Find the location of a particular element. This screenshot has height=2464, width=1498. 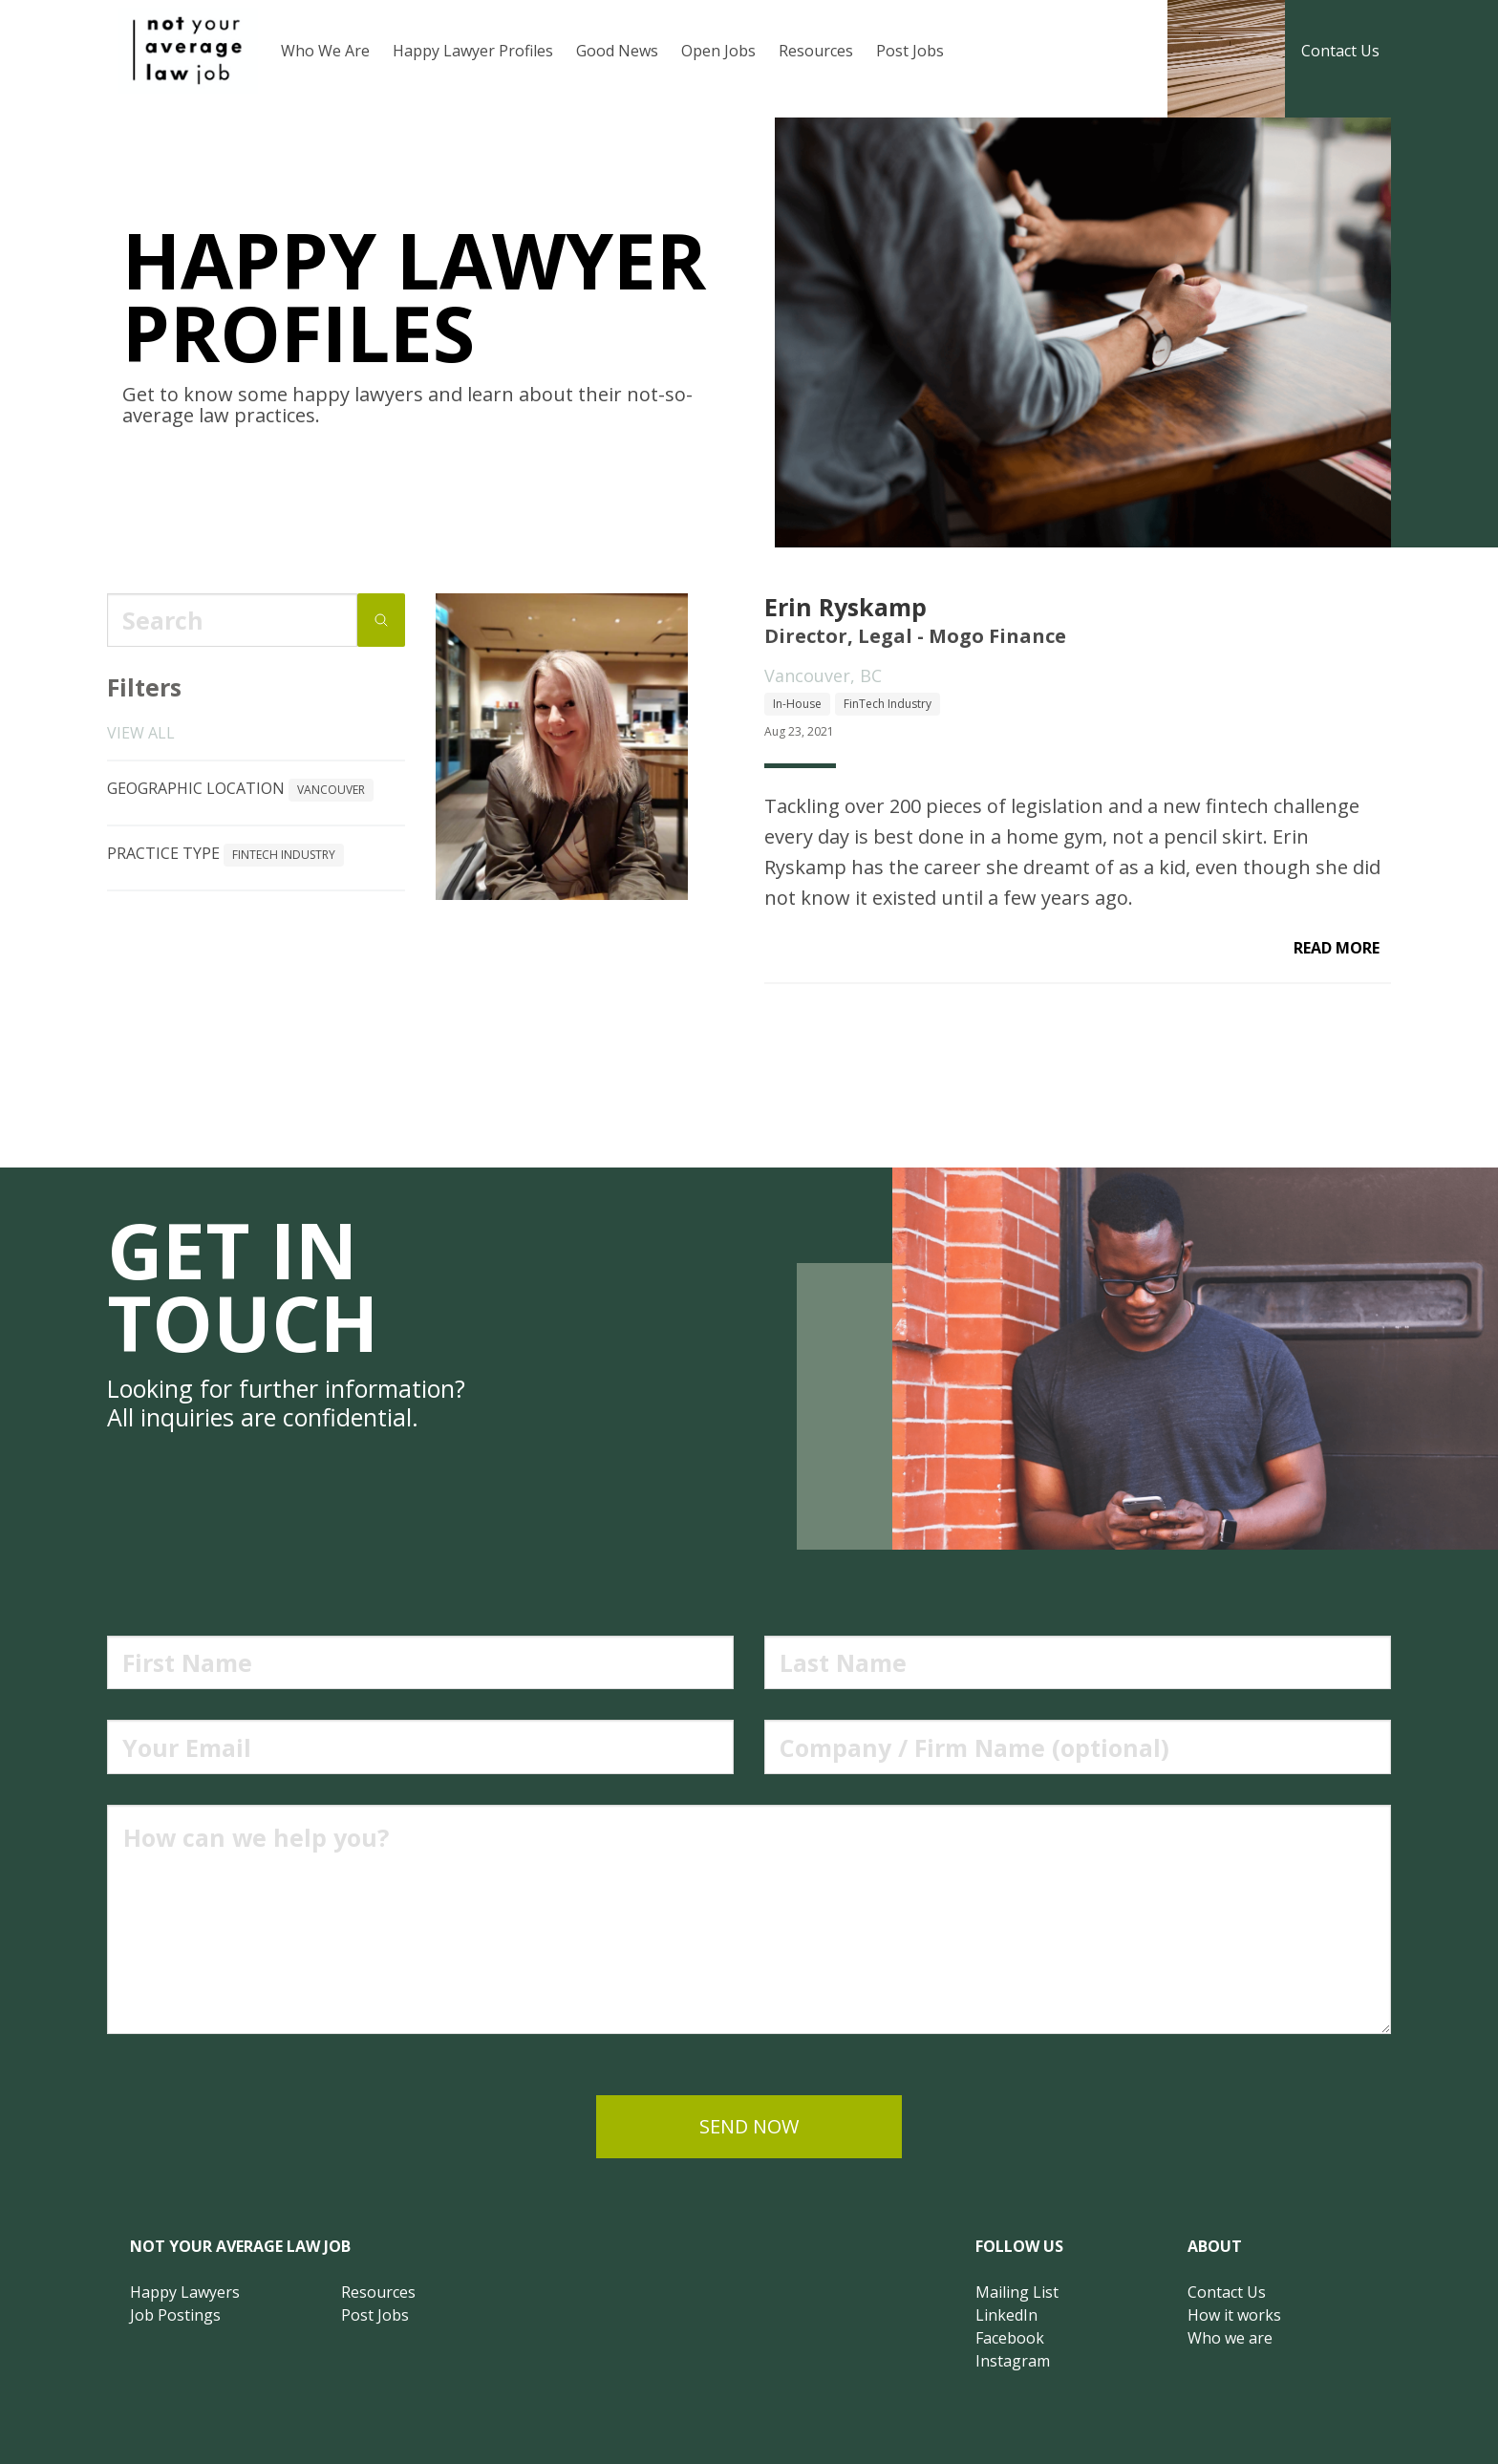

Who we are is located at coordinates (1230, 2337).